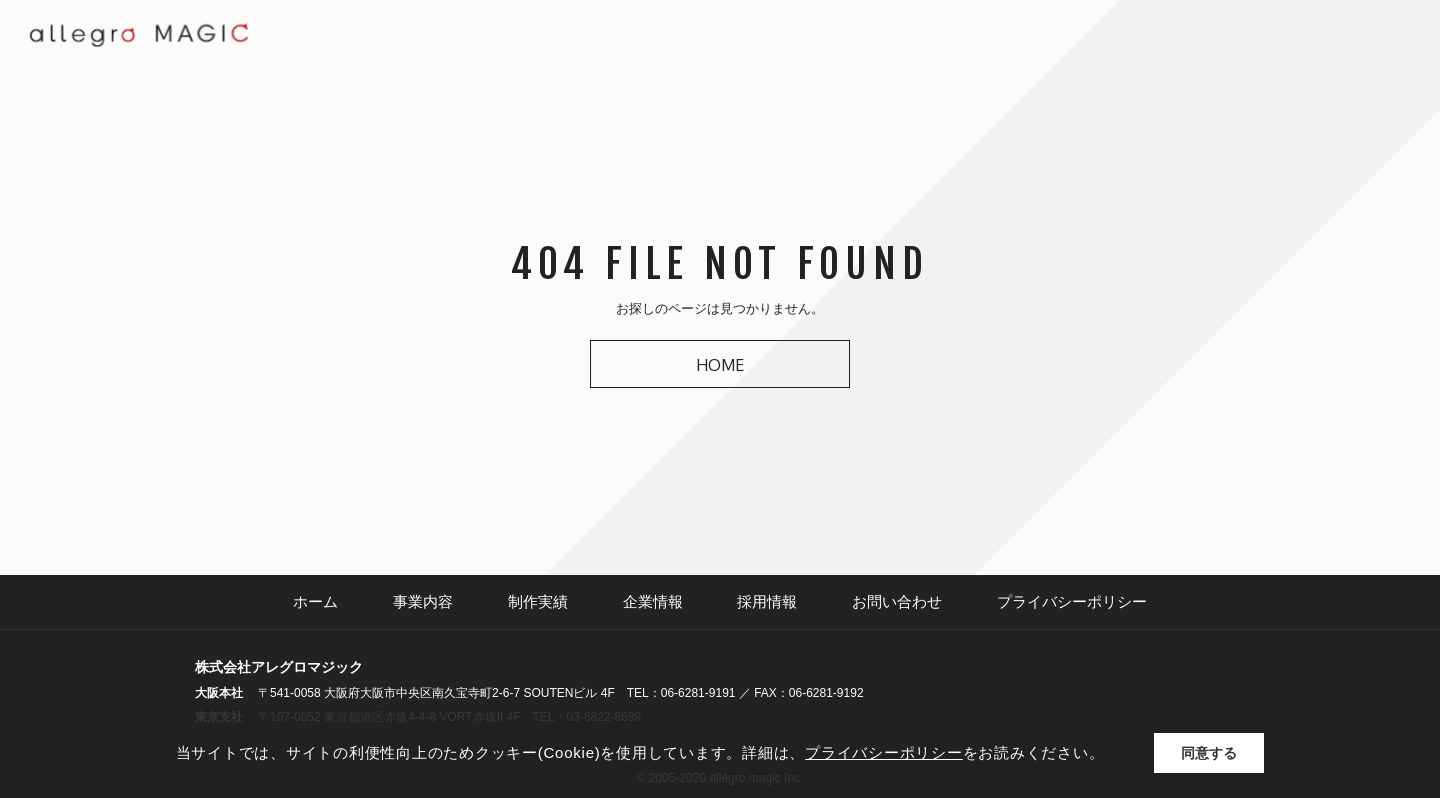 The width and height of the screenshot is (1440, 798). Describe the element at coordinates (653, 601) in the screenshot. I see `企業情報` at that location.